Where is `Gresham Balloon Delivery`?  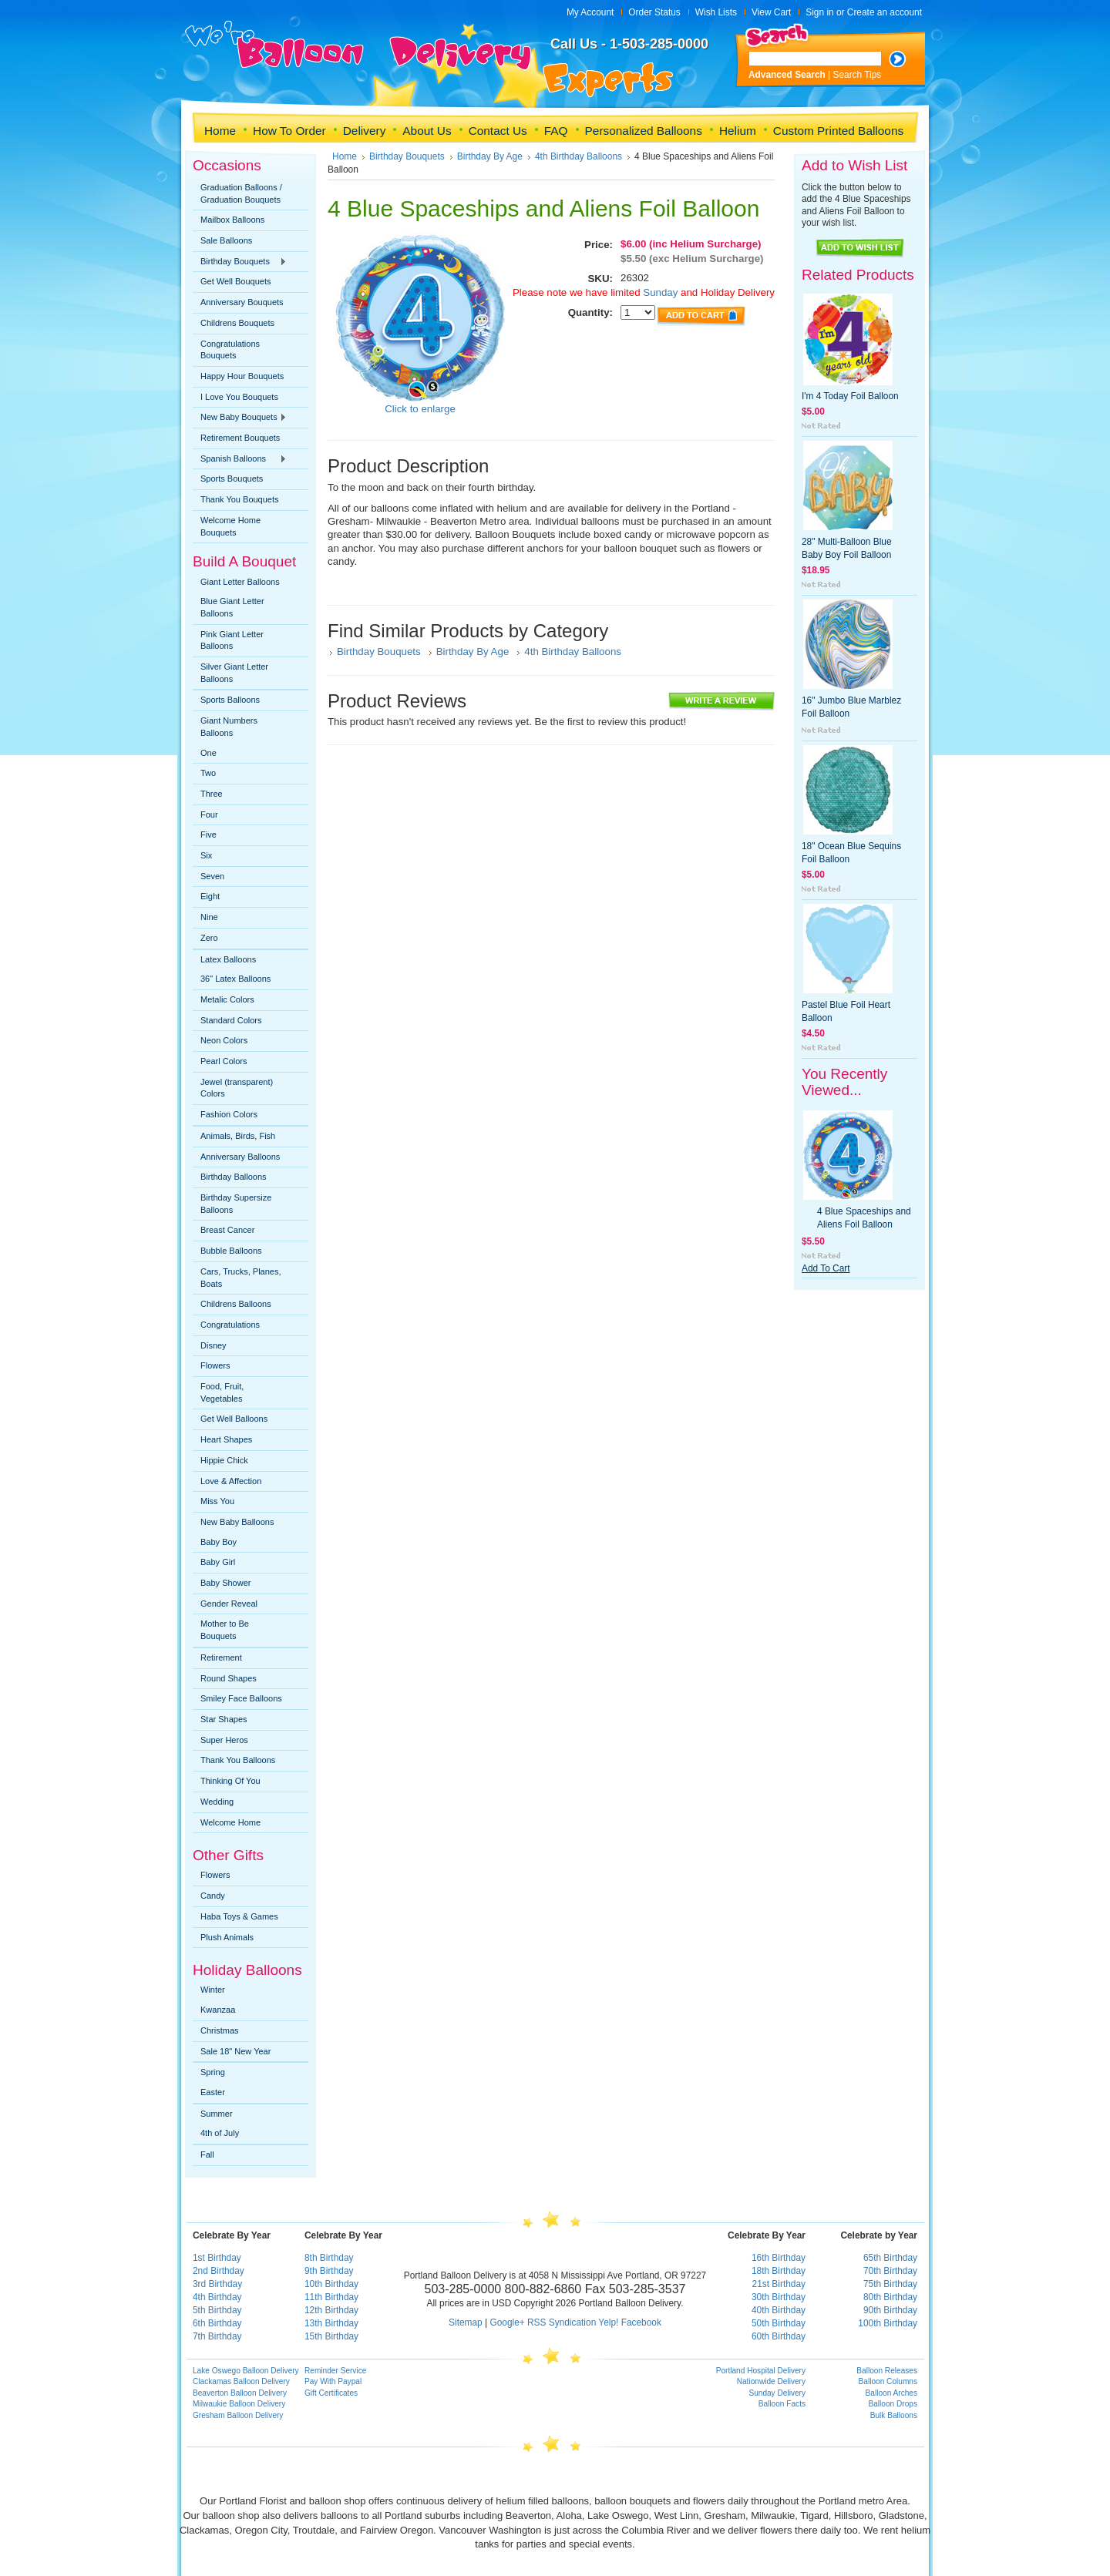 Gresham Balloon Delivery is located at coordinates (238, 2415).